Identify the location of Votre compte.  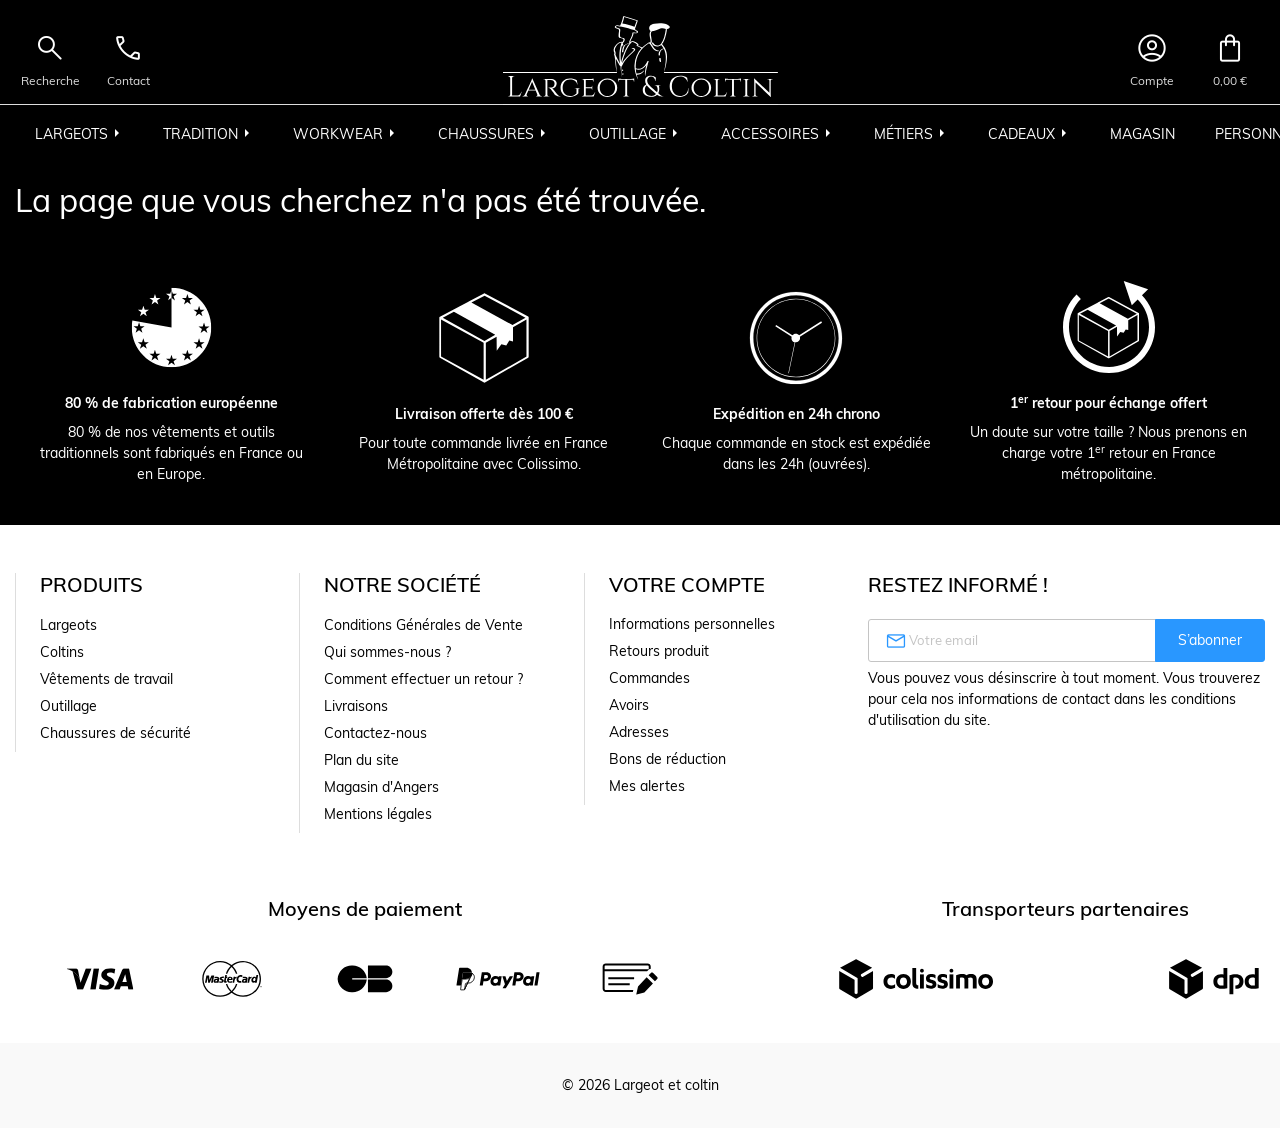
(687, 584).